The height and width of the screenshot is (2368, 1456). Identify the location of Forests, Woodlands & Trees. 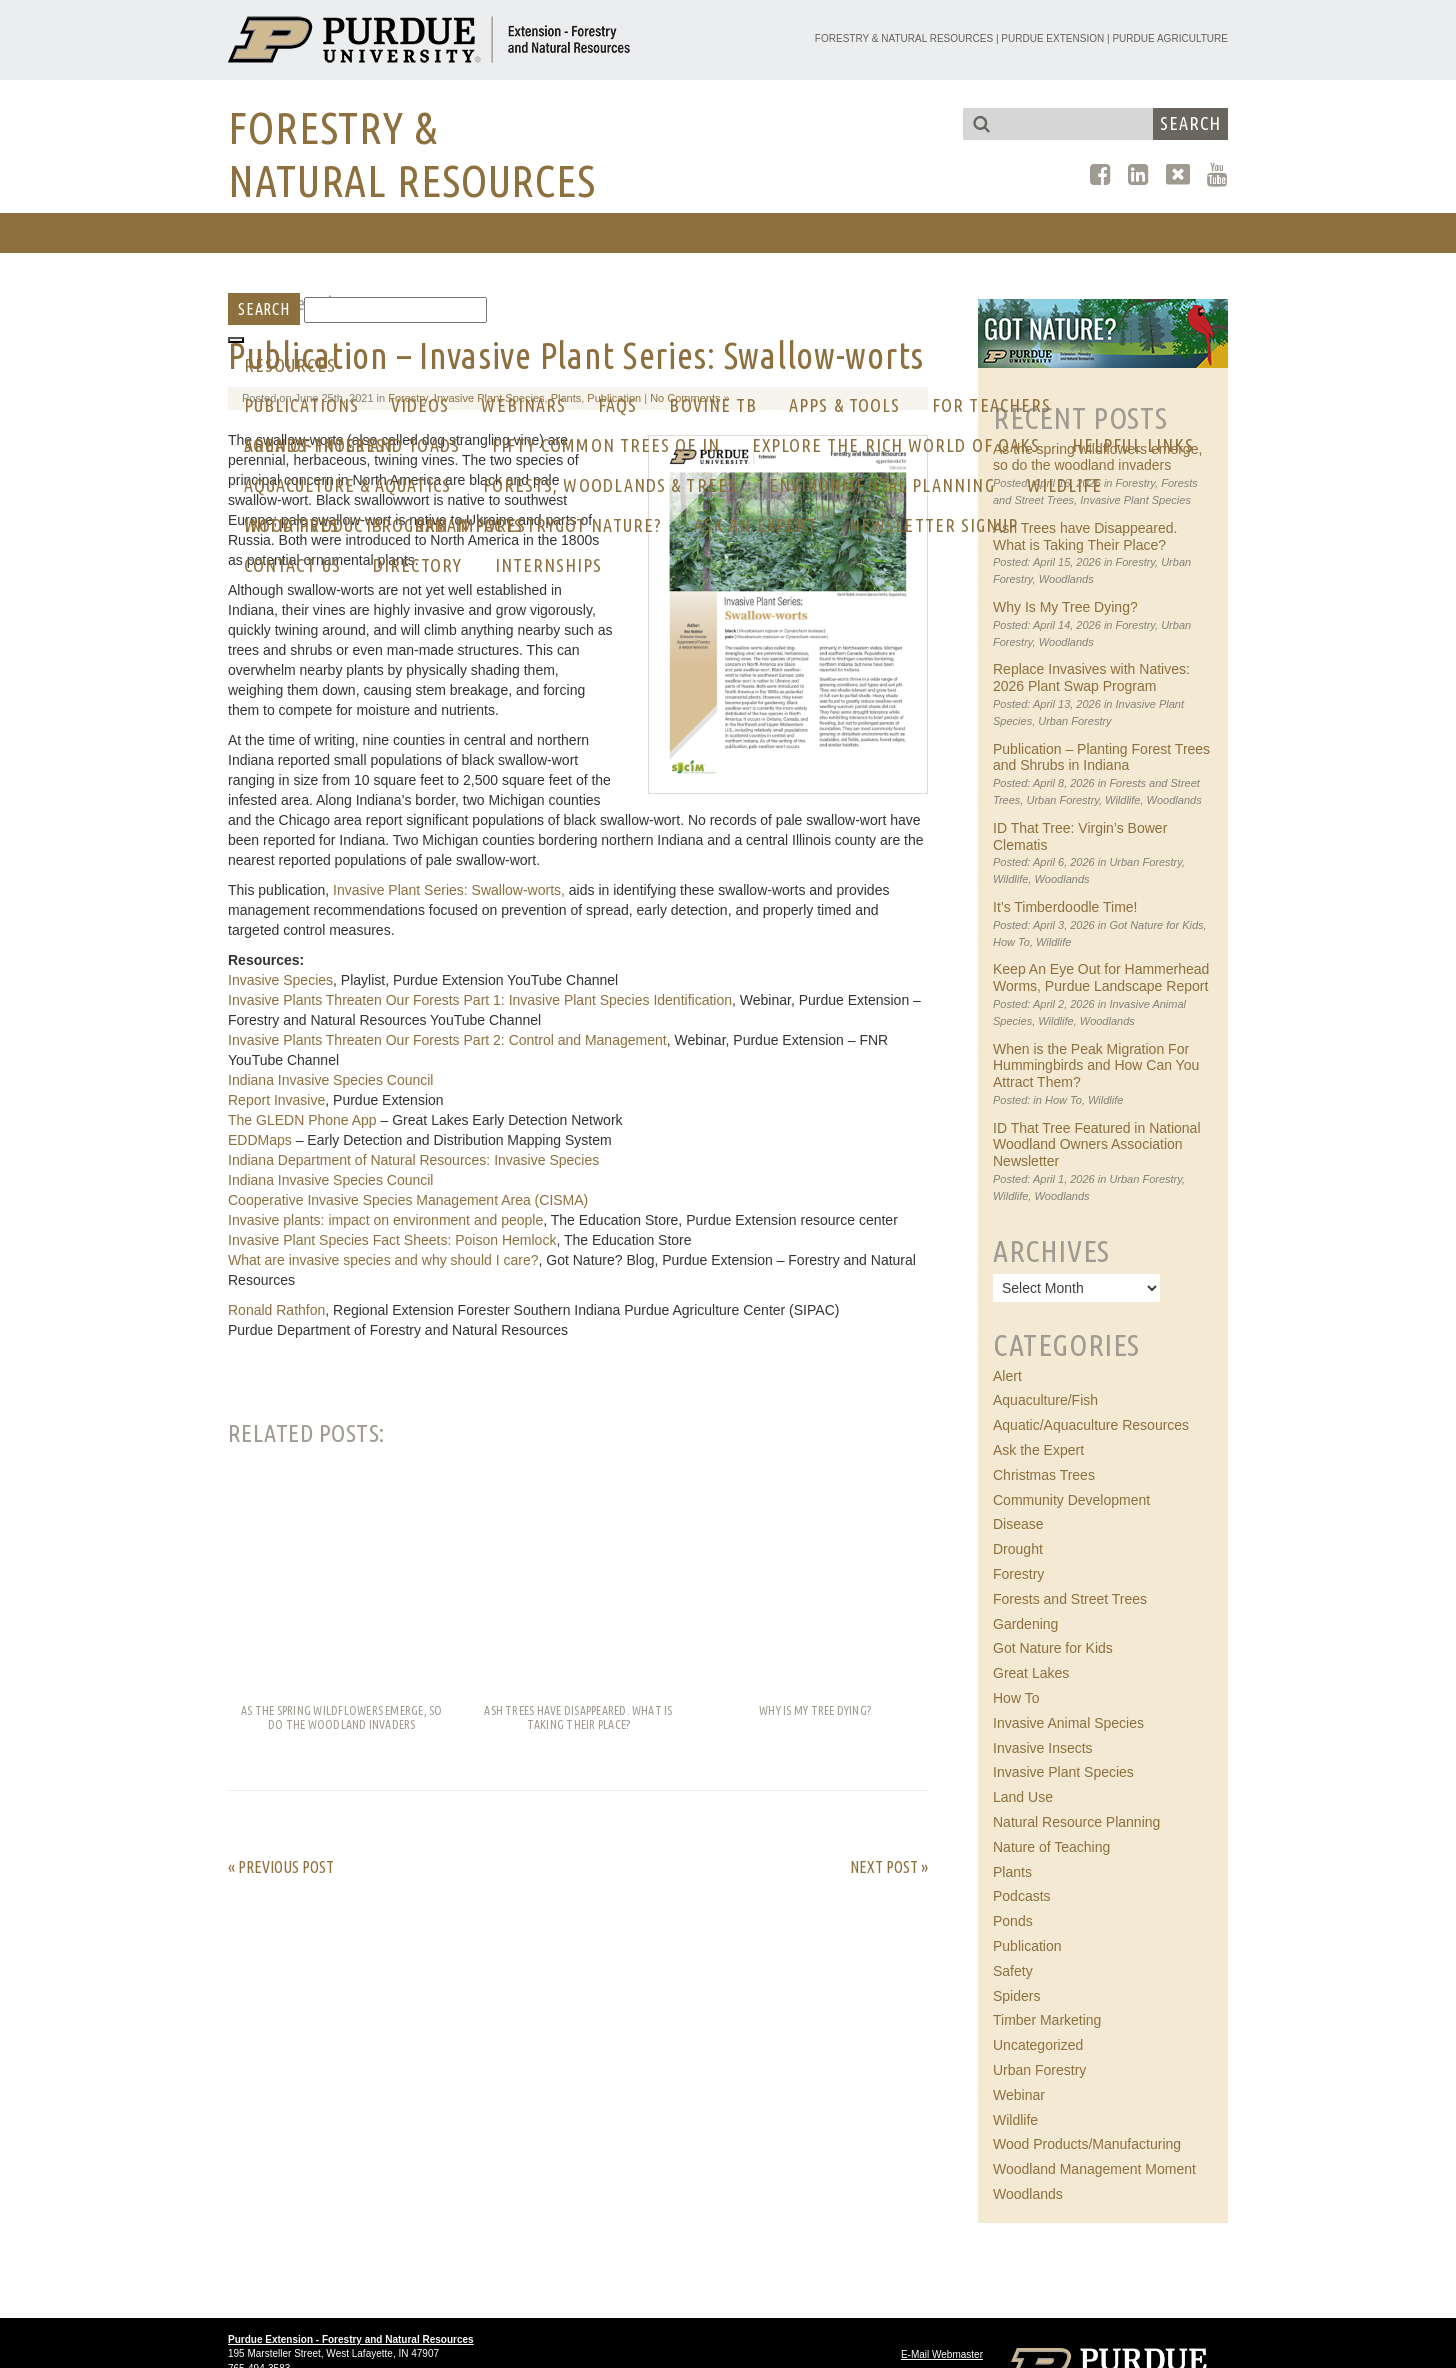
(610, 485).